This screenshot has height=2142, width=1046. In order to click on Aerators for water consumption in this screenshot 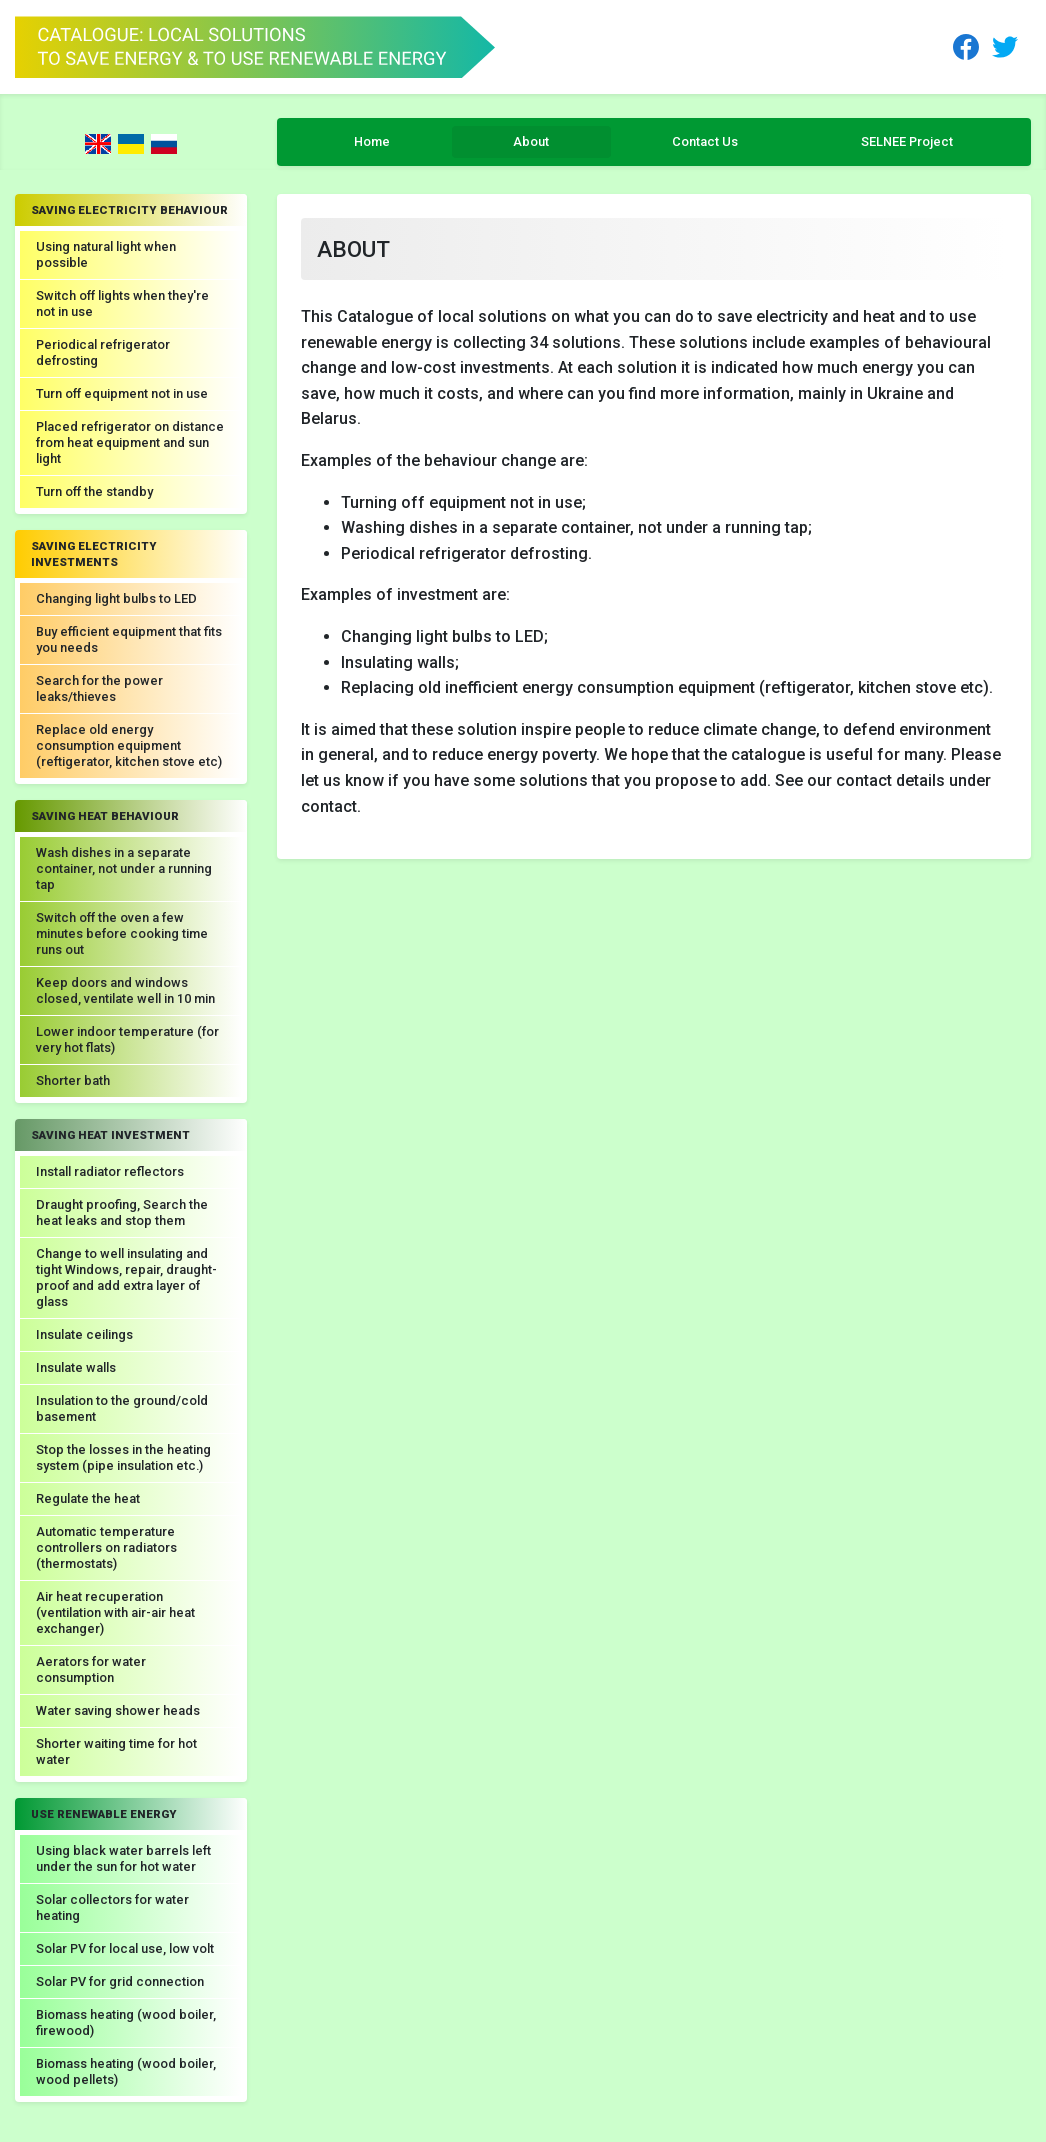, I will do `click(91, 1669)`.